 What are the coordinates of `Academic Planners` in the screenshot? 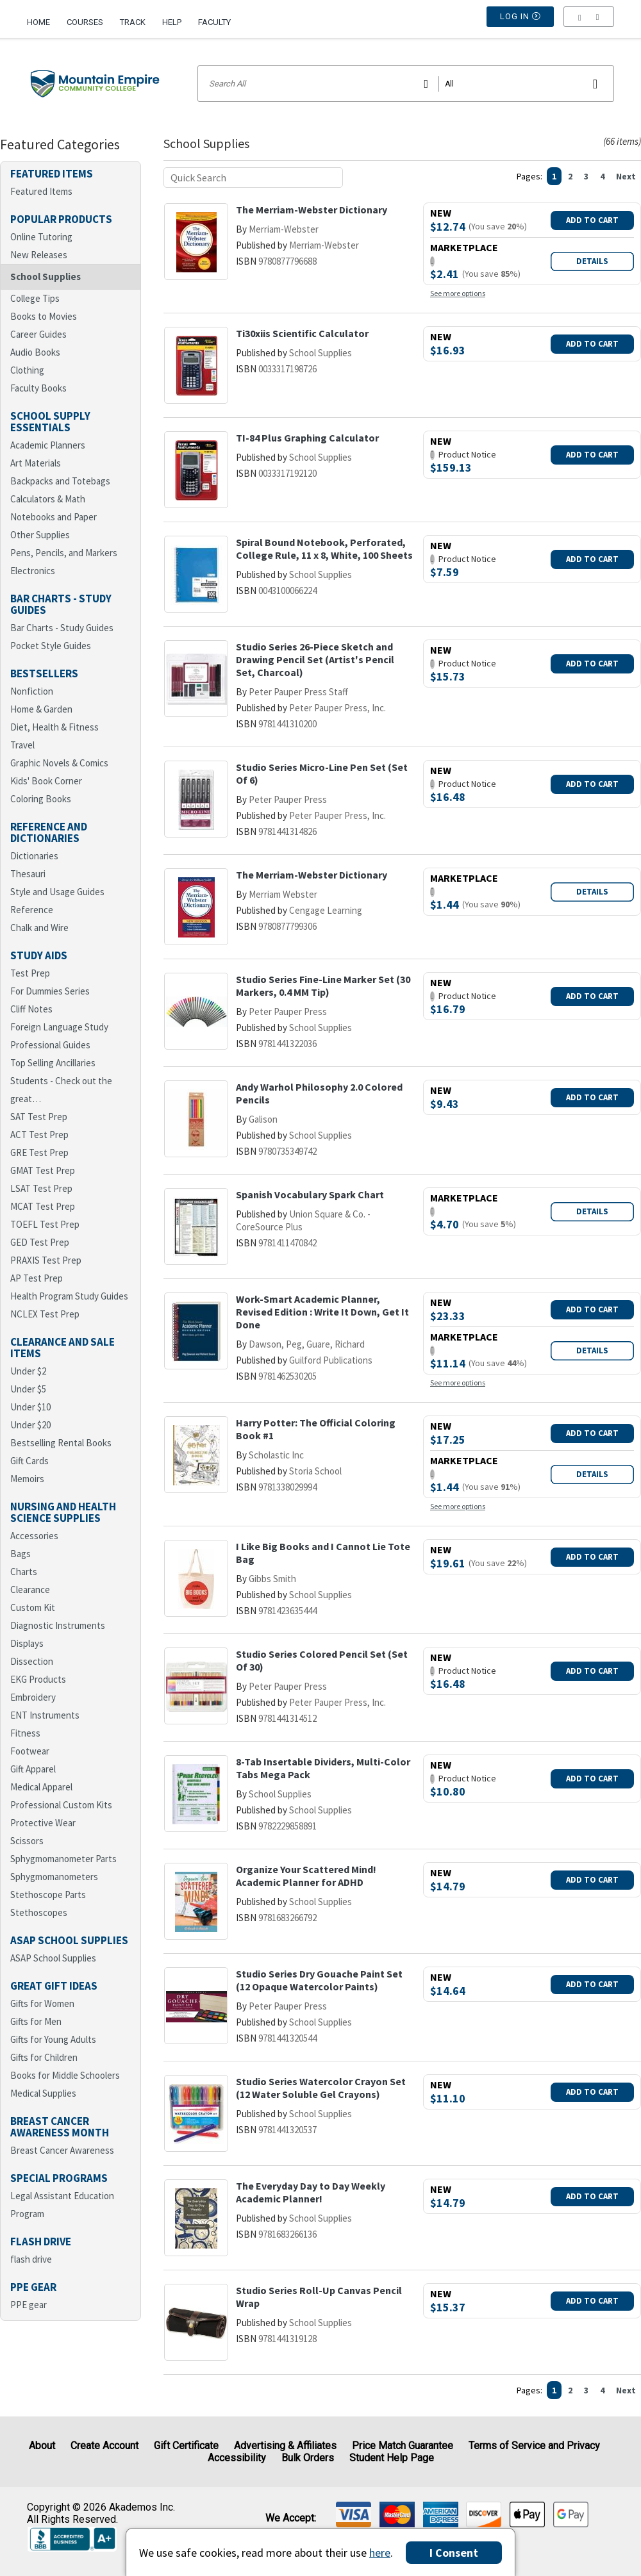 It's located at (47, 445).